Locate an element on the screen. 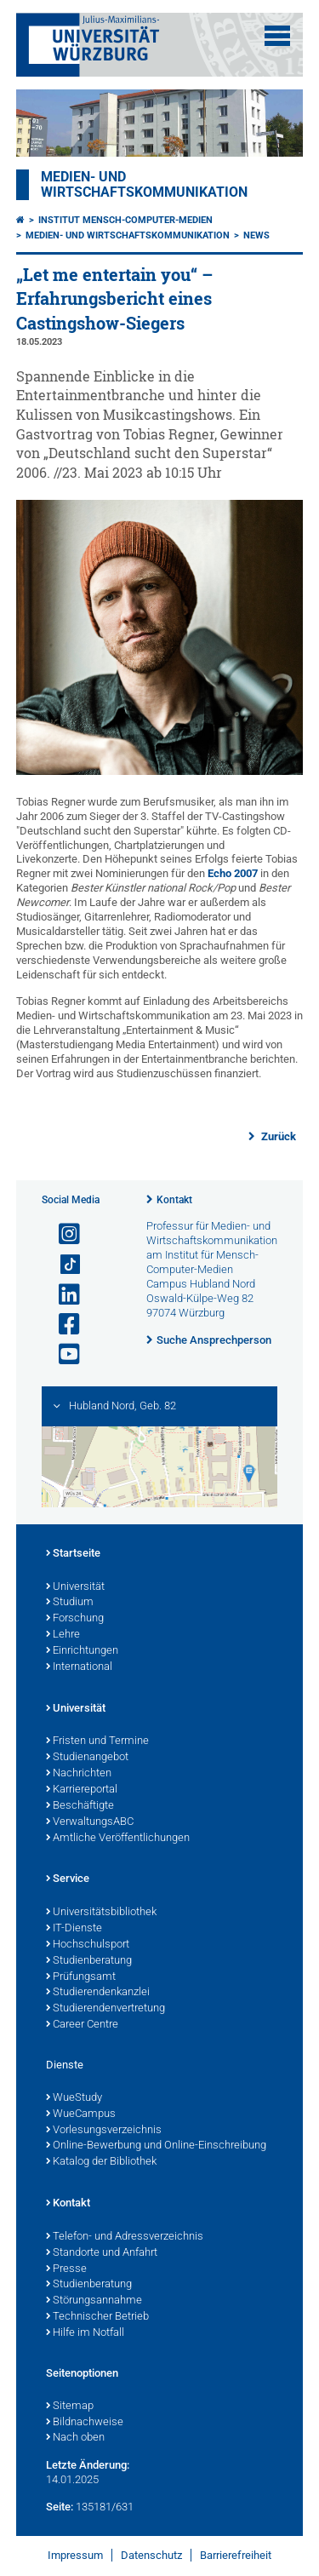 Image resolution: width=319 pixels, height=2576 pixels. Telefon- und Adressverzeichnis is located at coordinates (124, 2237).